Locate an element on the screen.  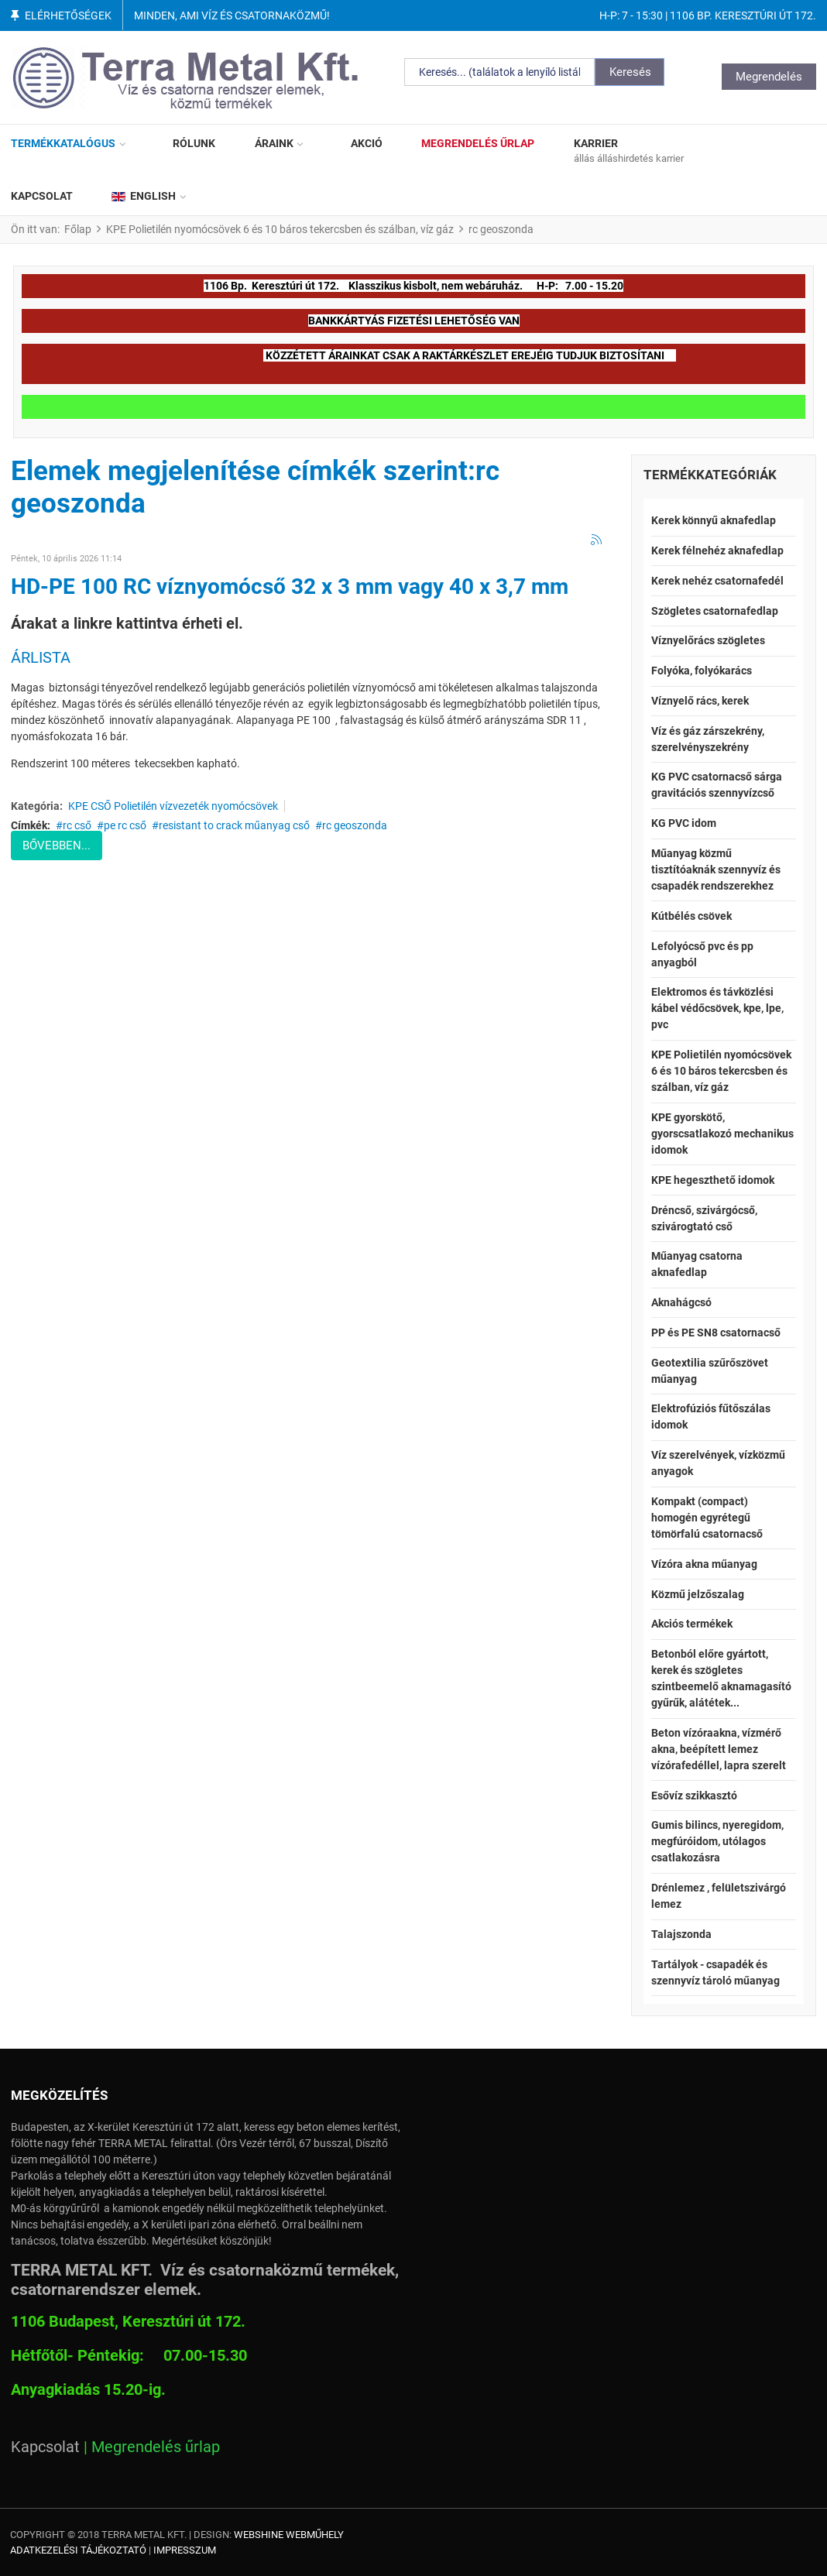
Kapcsolat is located at coordinates (45, 2446).